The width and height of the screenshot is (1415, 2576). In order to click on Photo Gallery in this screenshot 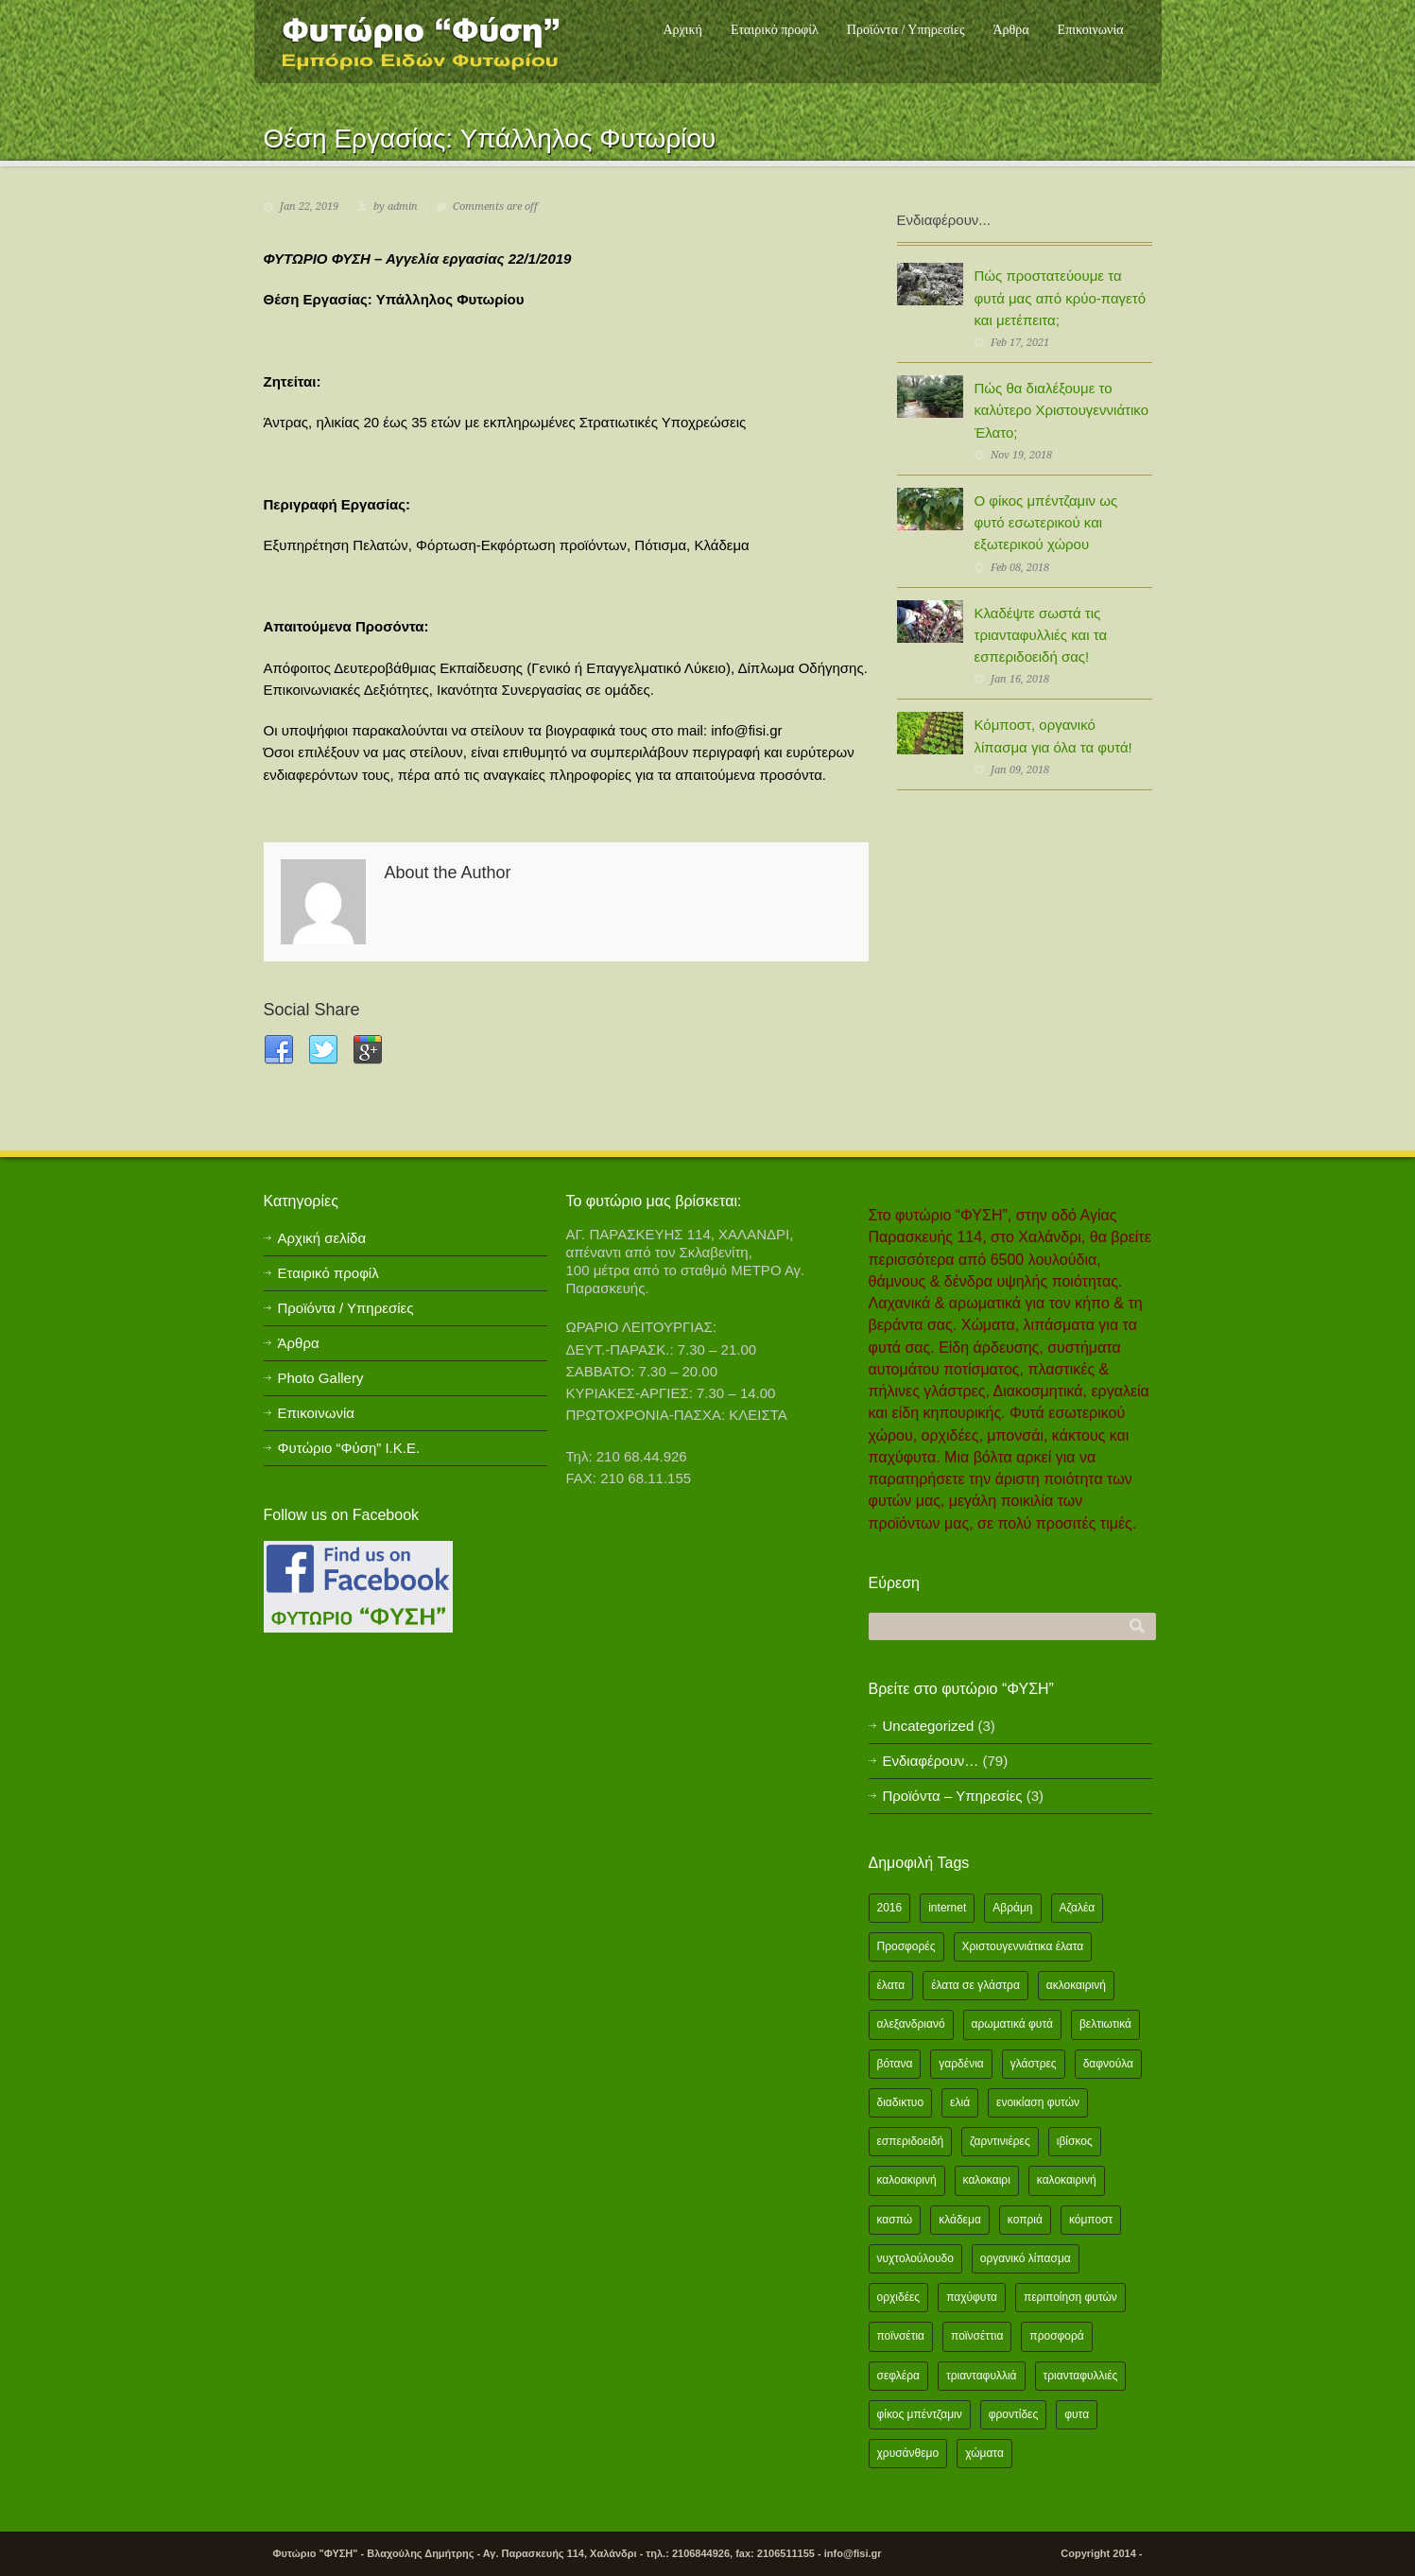, I will do `click(321, 1378)`.